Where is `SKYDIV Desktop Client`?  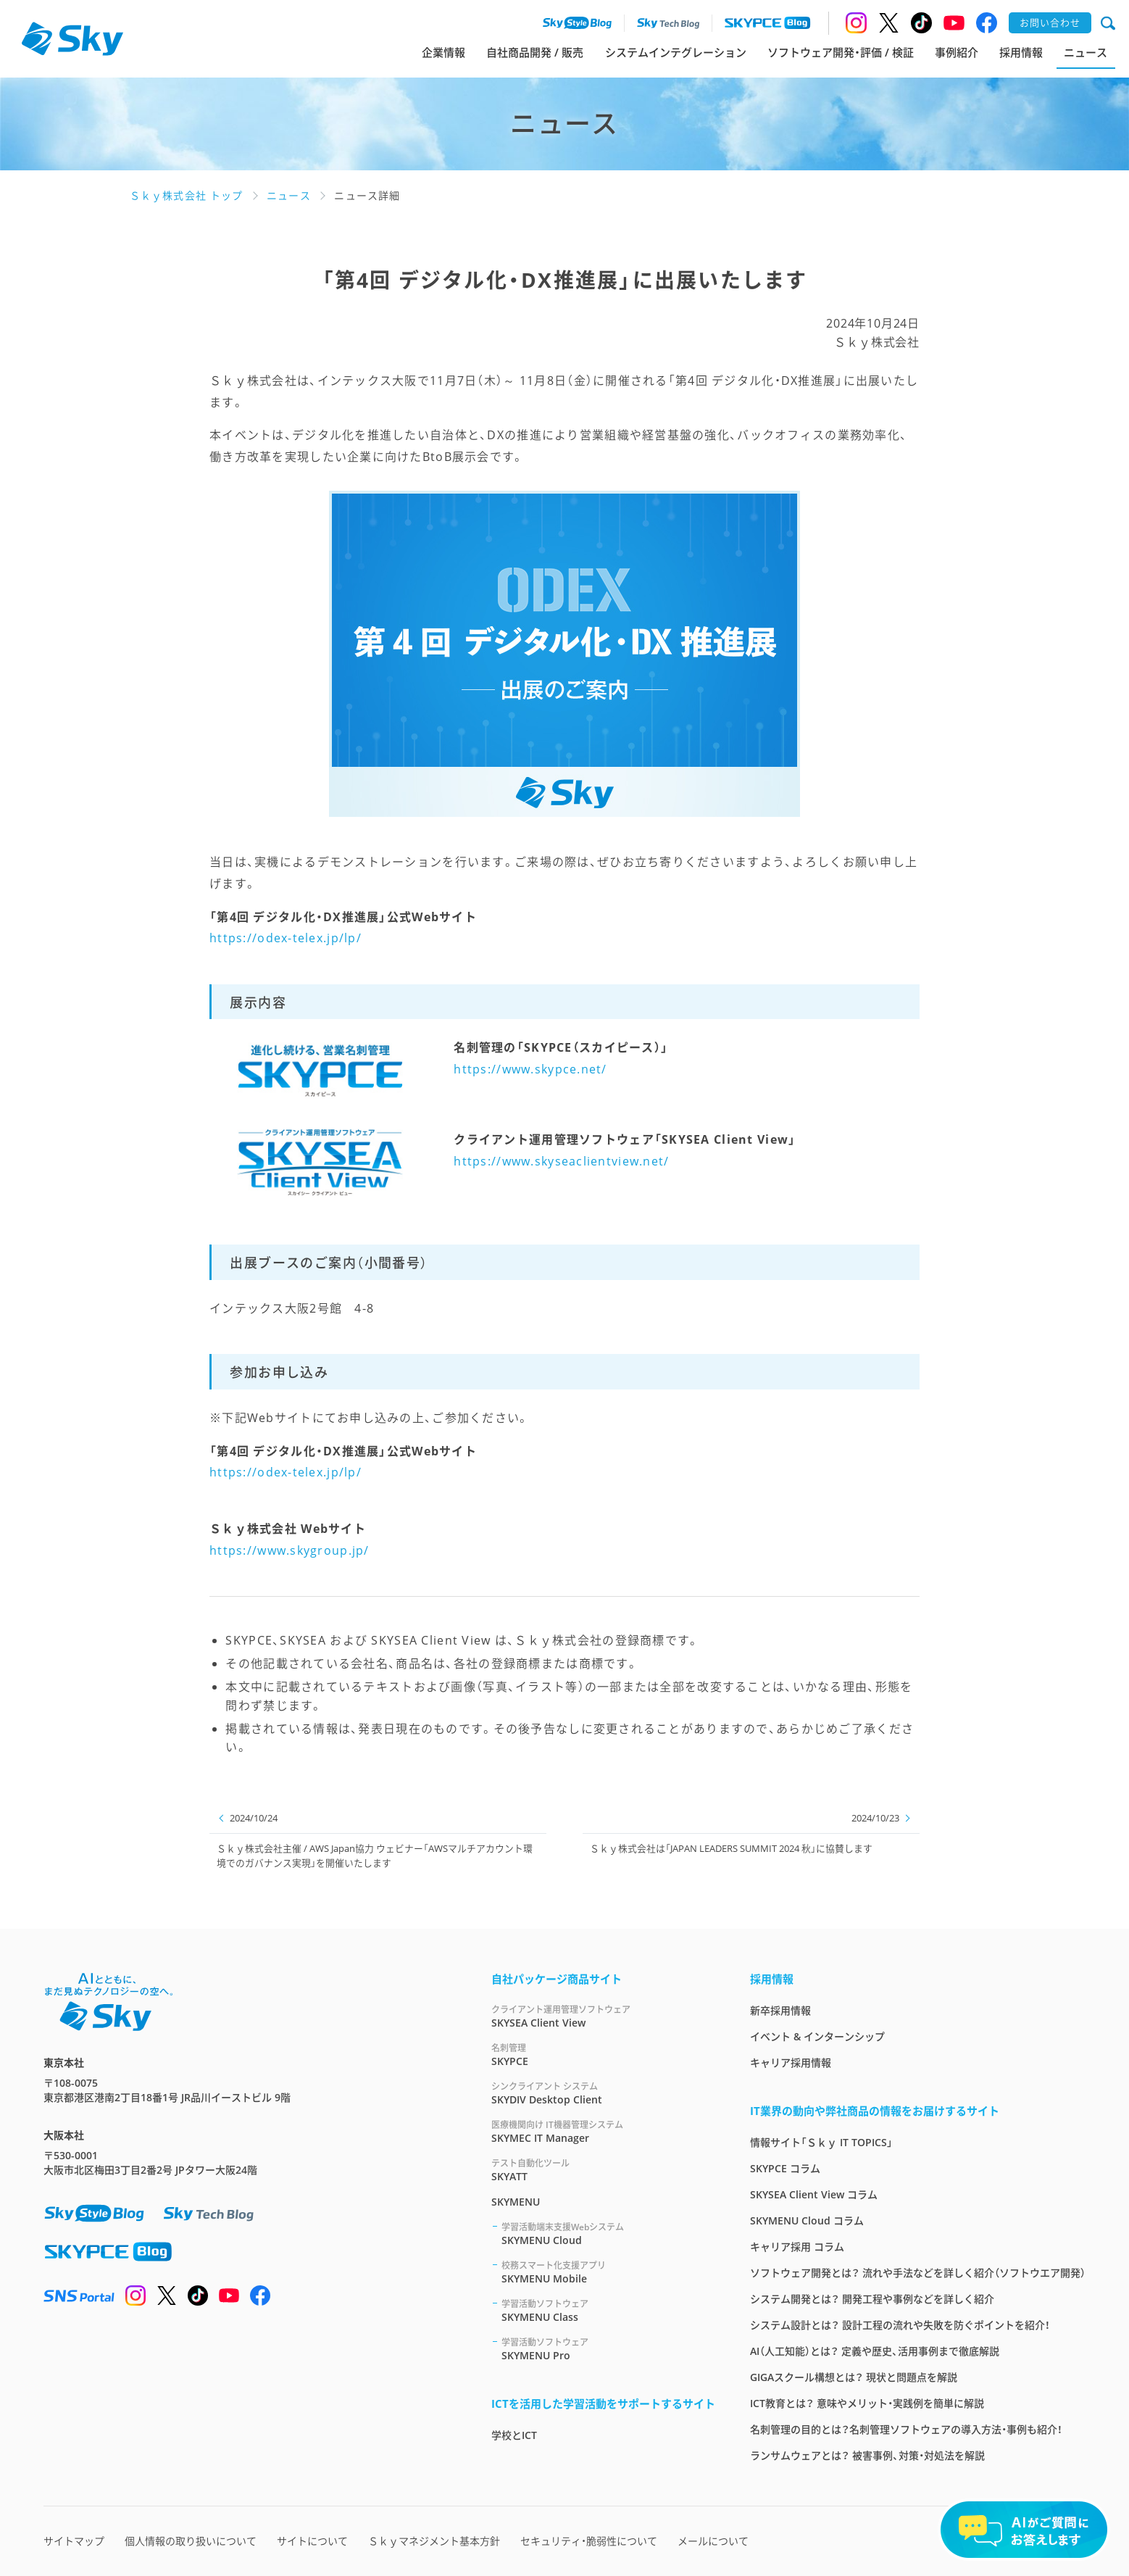
SKYDIV Desktop Client is located at coordinates (603, 2093).